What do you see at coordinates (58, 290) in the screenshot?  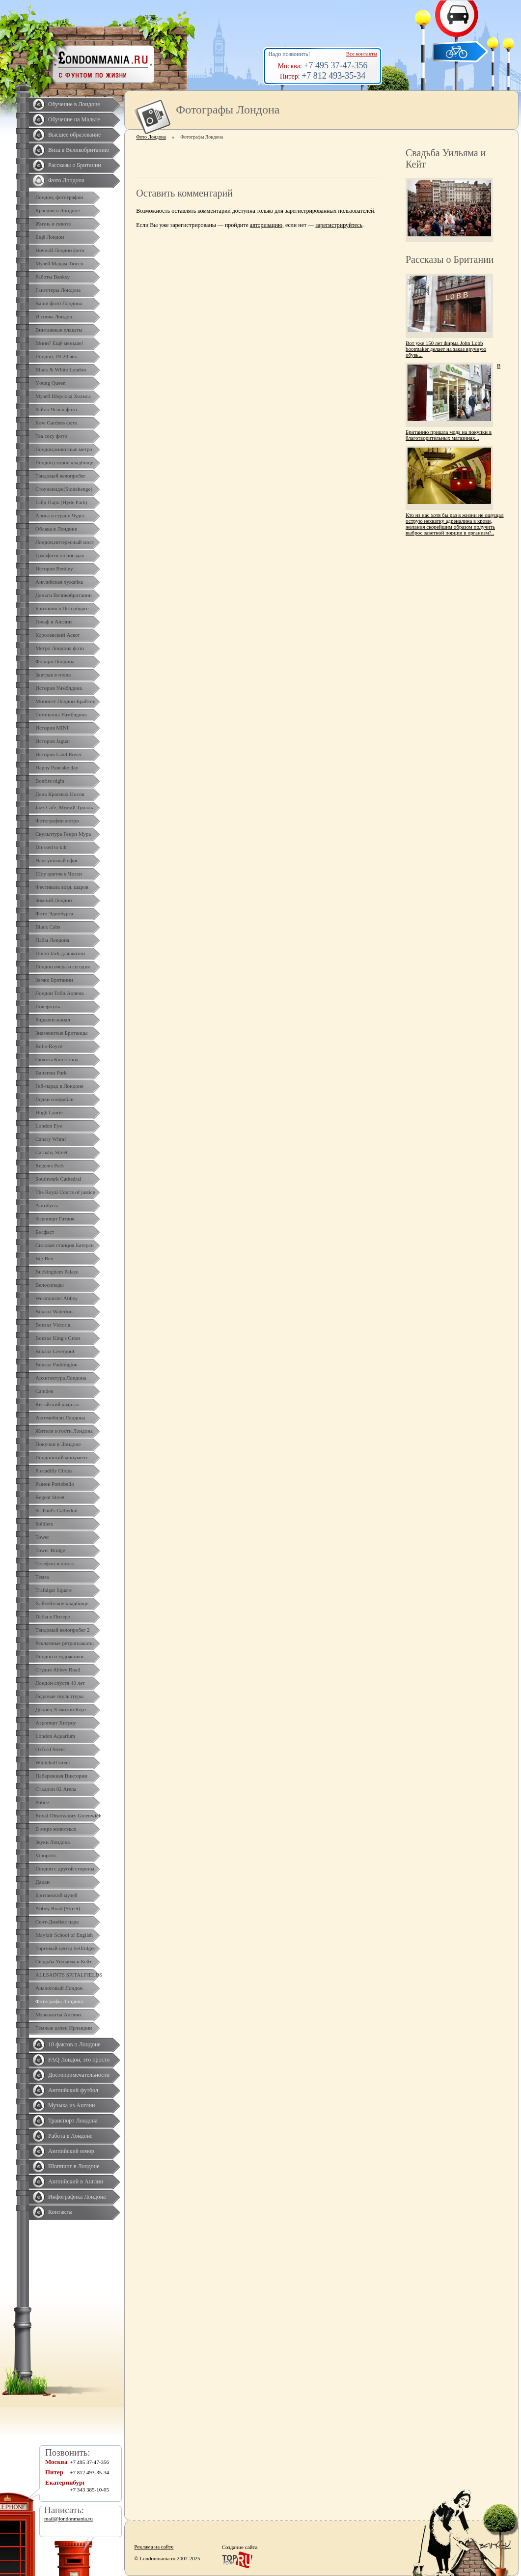 I see `Гангстеры Лондона` at bounding box center [58, 290].